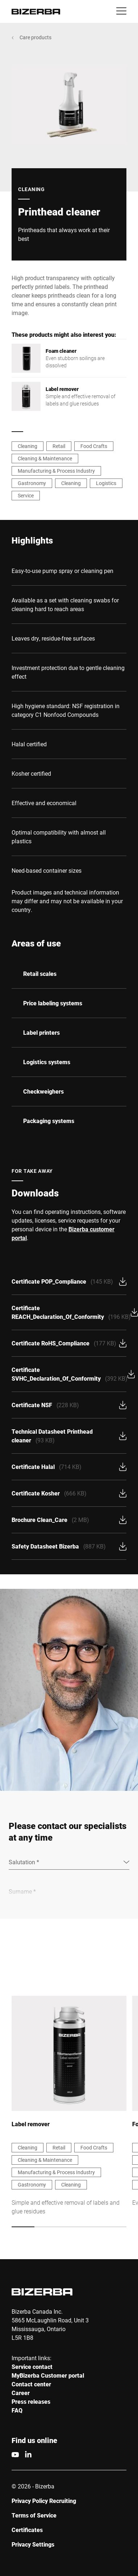 Image resolution: width=138 pixels, height=2576 pixels. What do you see at coordinates (44, 2500) in the screenshot?
I see `Privacy Policy Recruiting` at bounding box center [44, 2500].